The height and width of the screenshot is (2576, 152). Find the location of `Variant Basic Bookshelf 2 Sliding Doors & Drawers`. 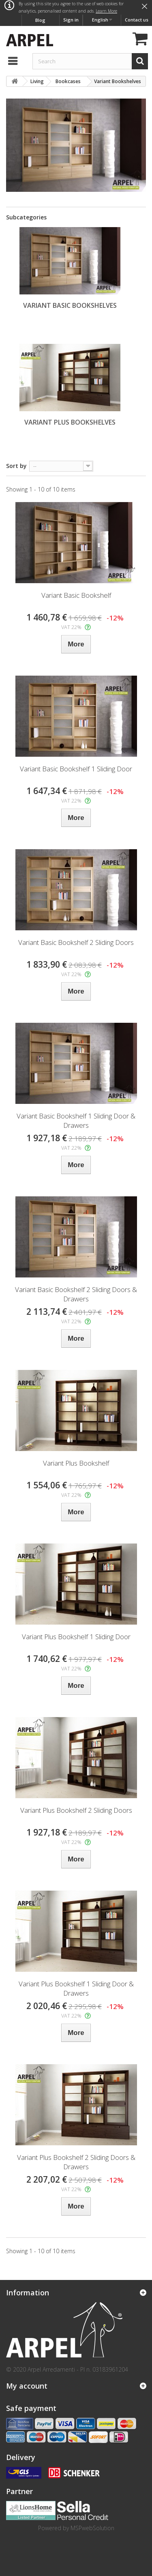

Variant Basic Bookshelf 2 Sliding Doors & Drawers is located at coordinates (76, 1294).